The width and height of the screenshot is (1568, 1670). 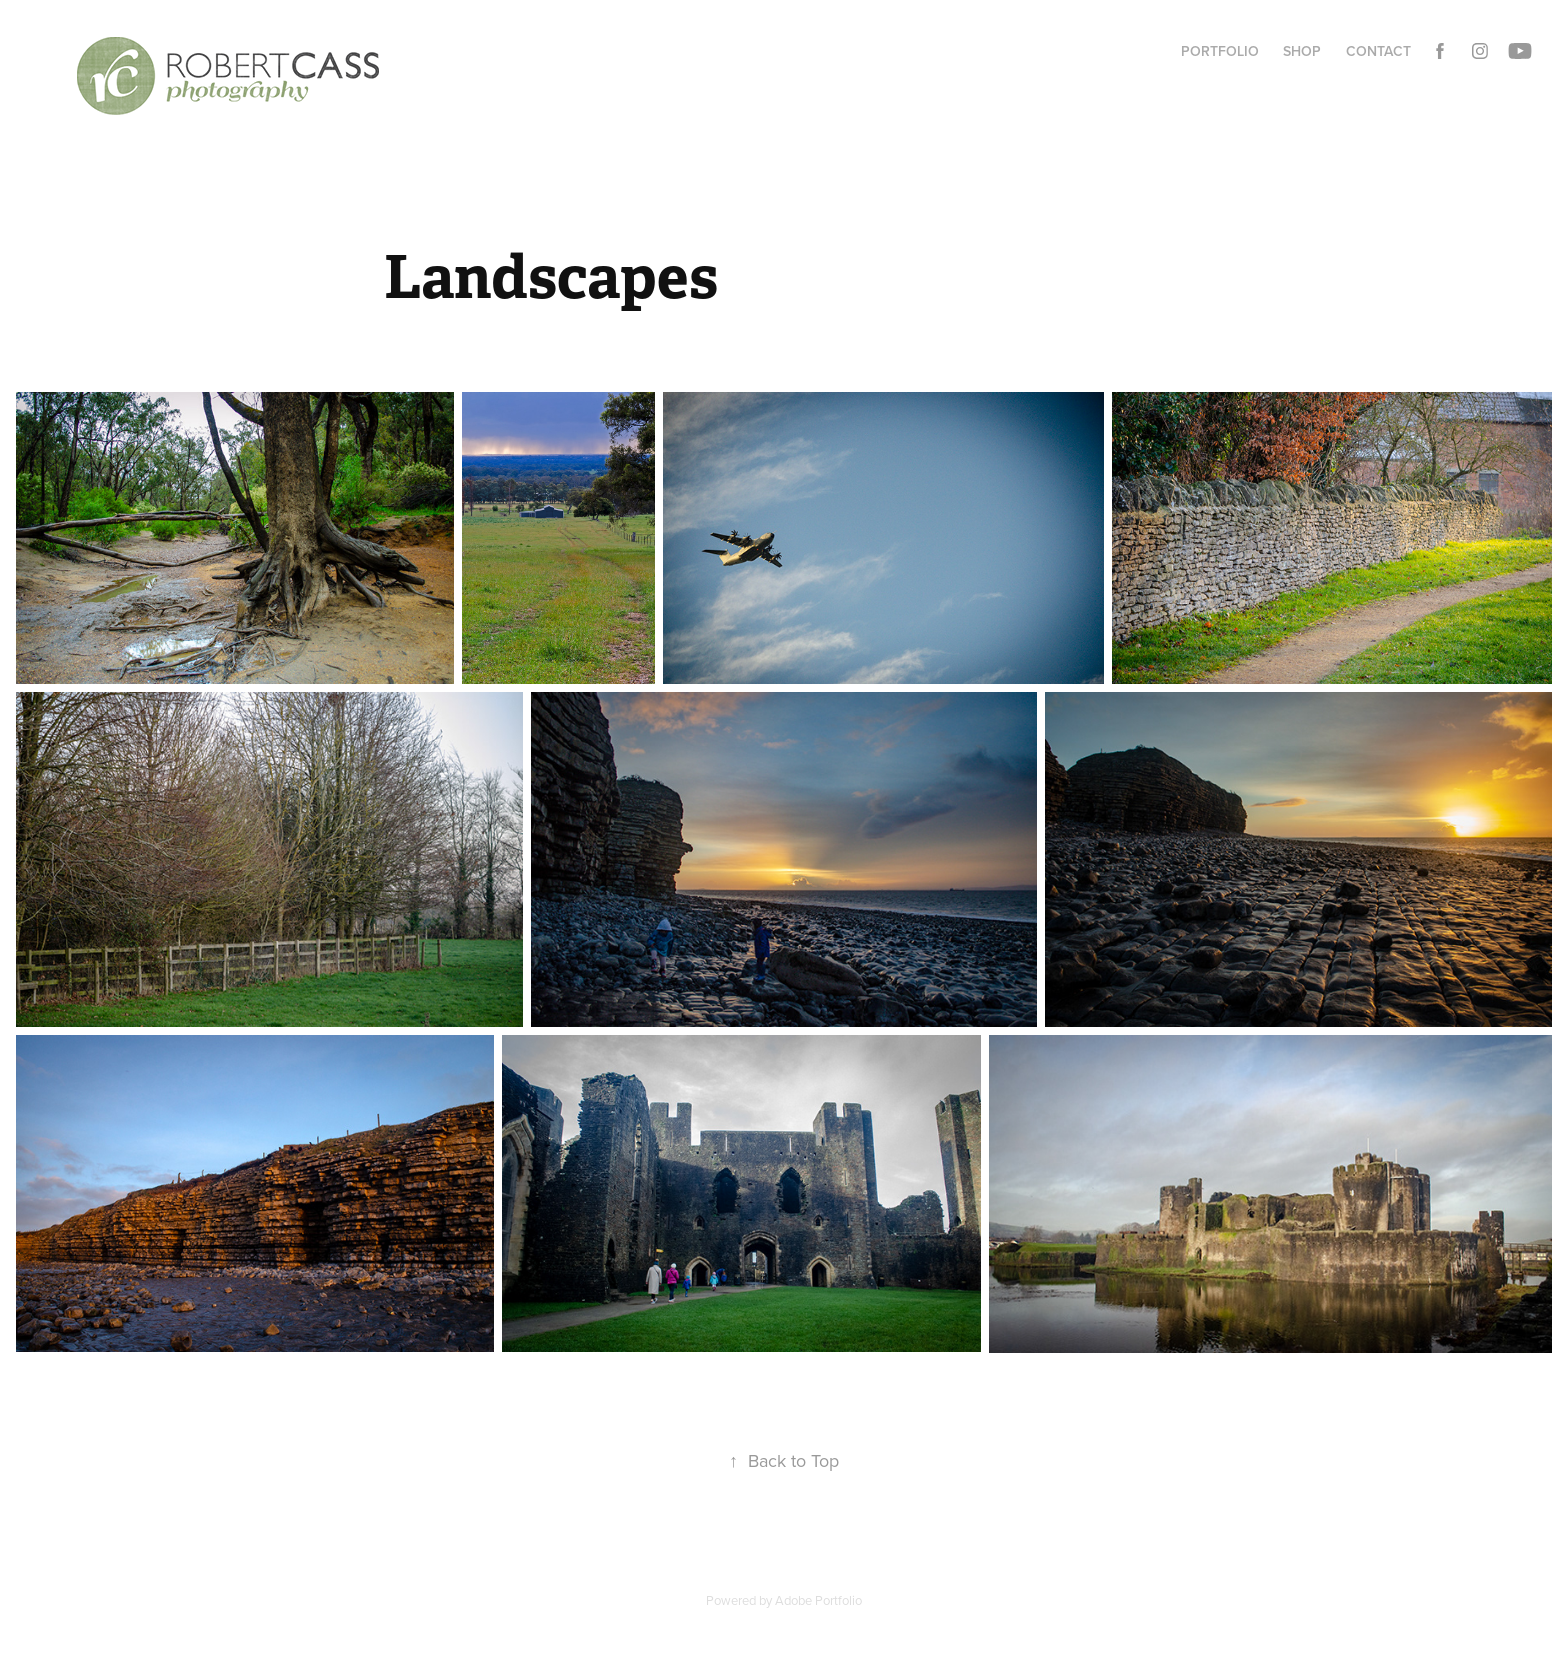 What do you see at coordinates (1220, 51) in the screenshot?
I see `Portfolio` at bounding box center [1220, 51].